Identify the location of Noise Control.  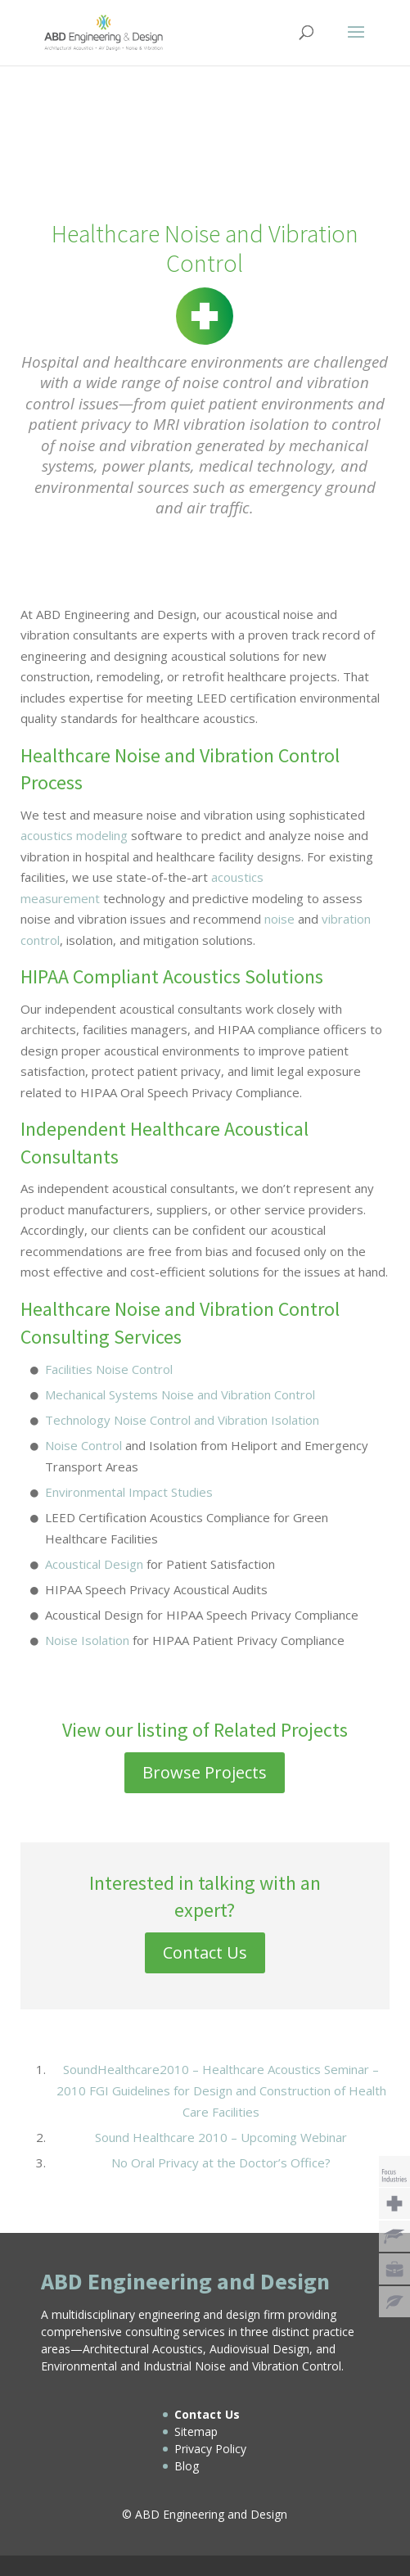
(83, 1445).